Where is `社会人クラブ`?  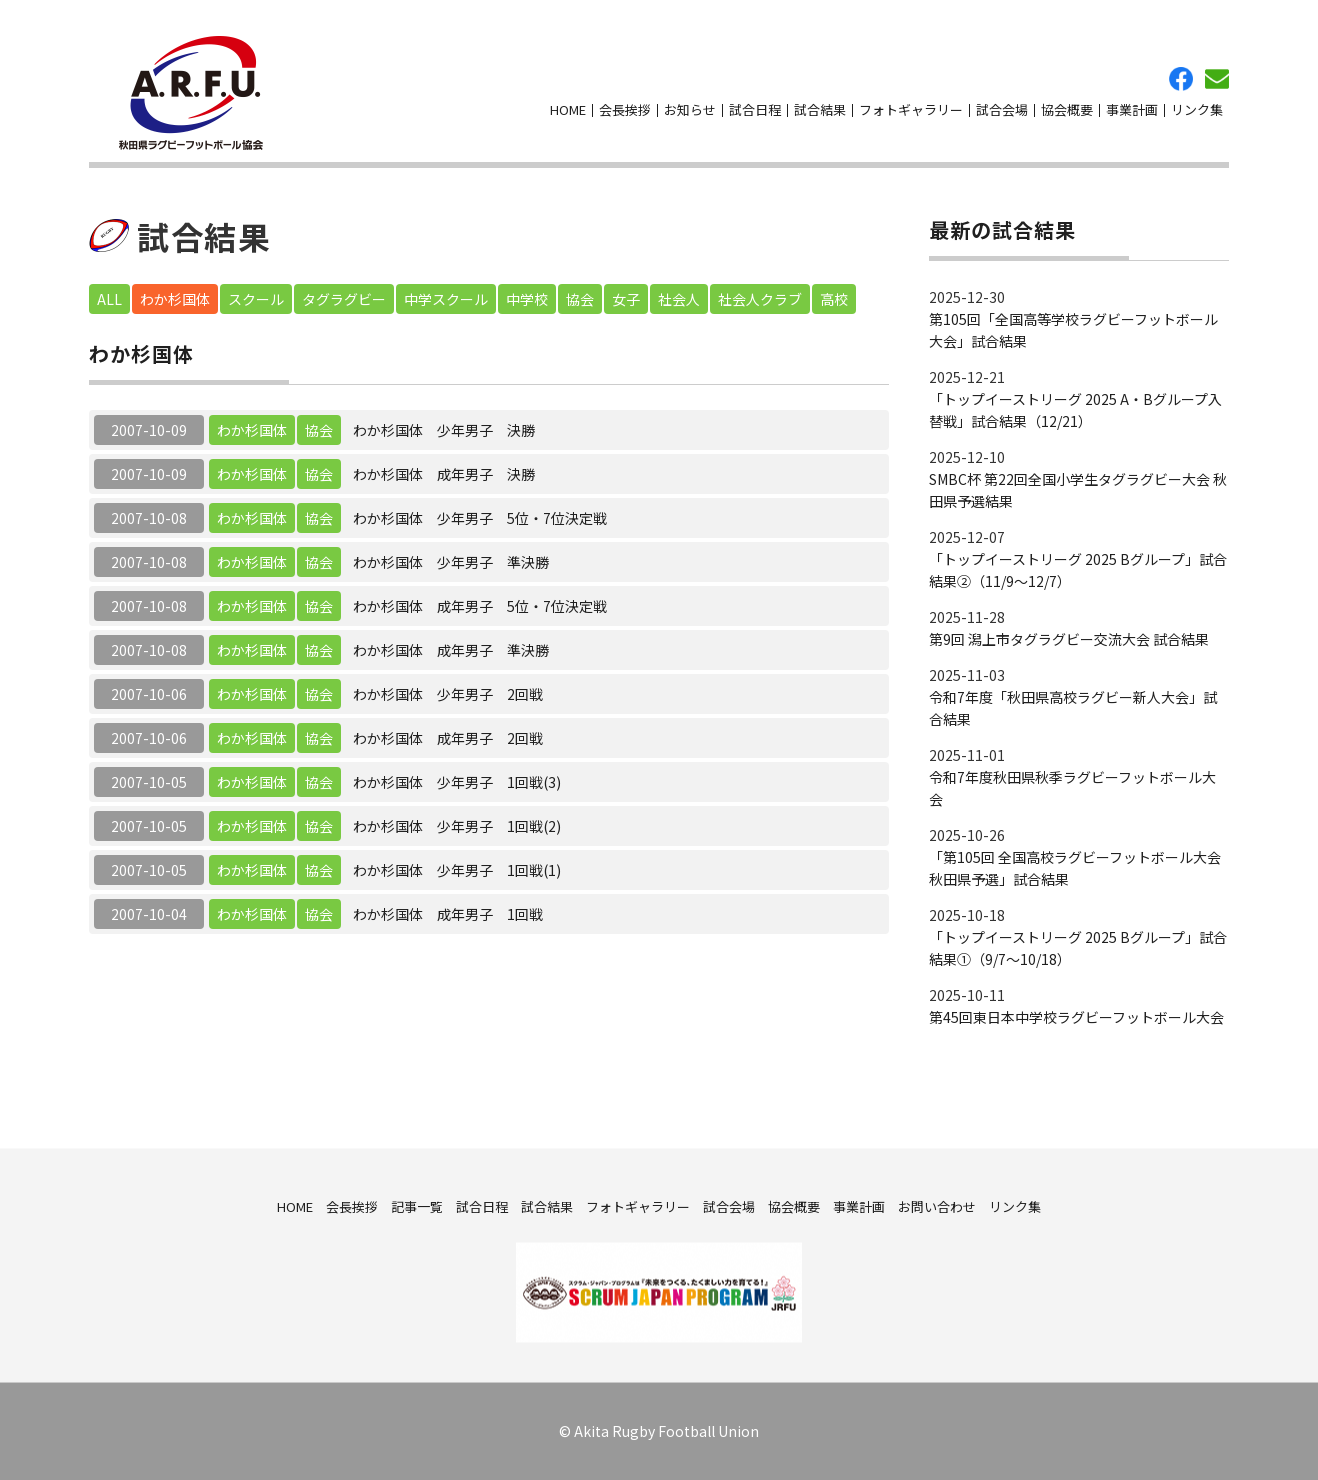
社会人クラブ is located at coordinates (760, 299).